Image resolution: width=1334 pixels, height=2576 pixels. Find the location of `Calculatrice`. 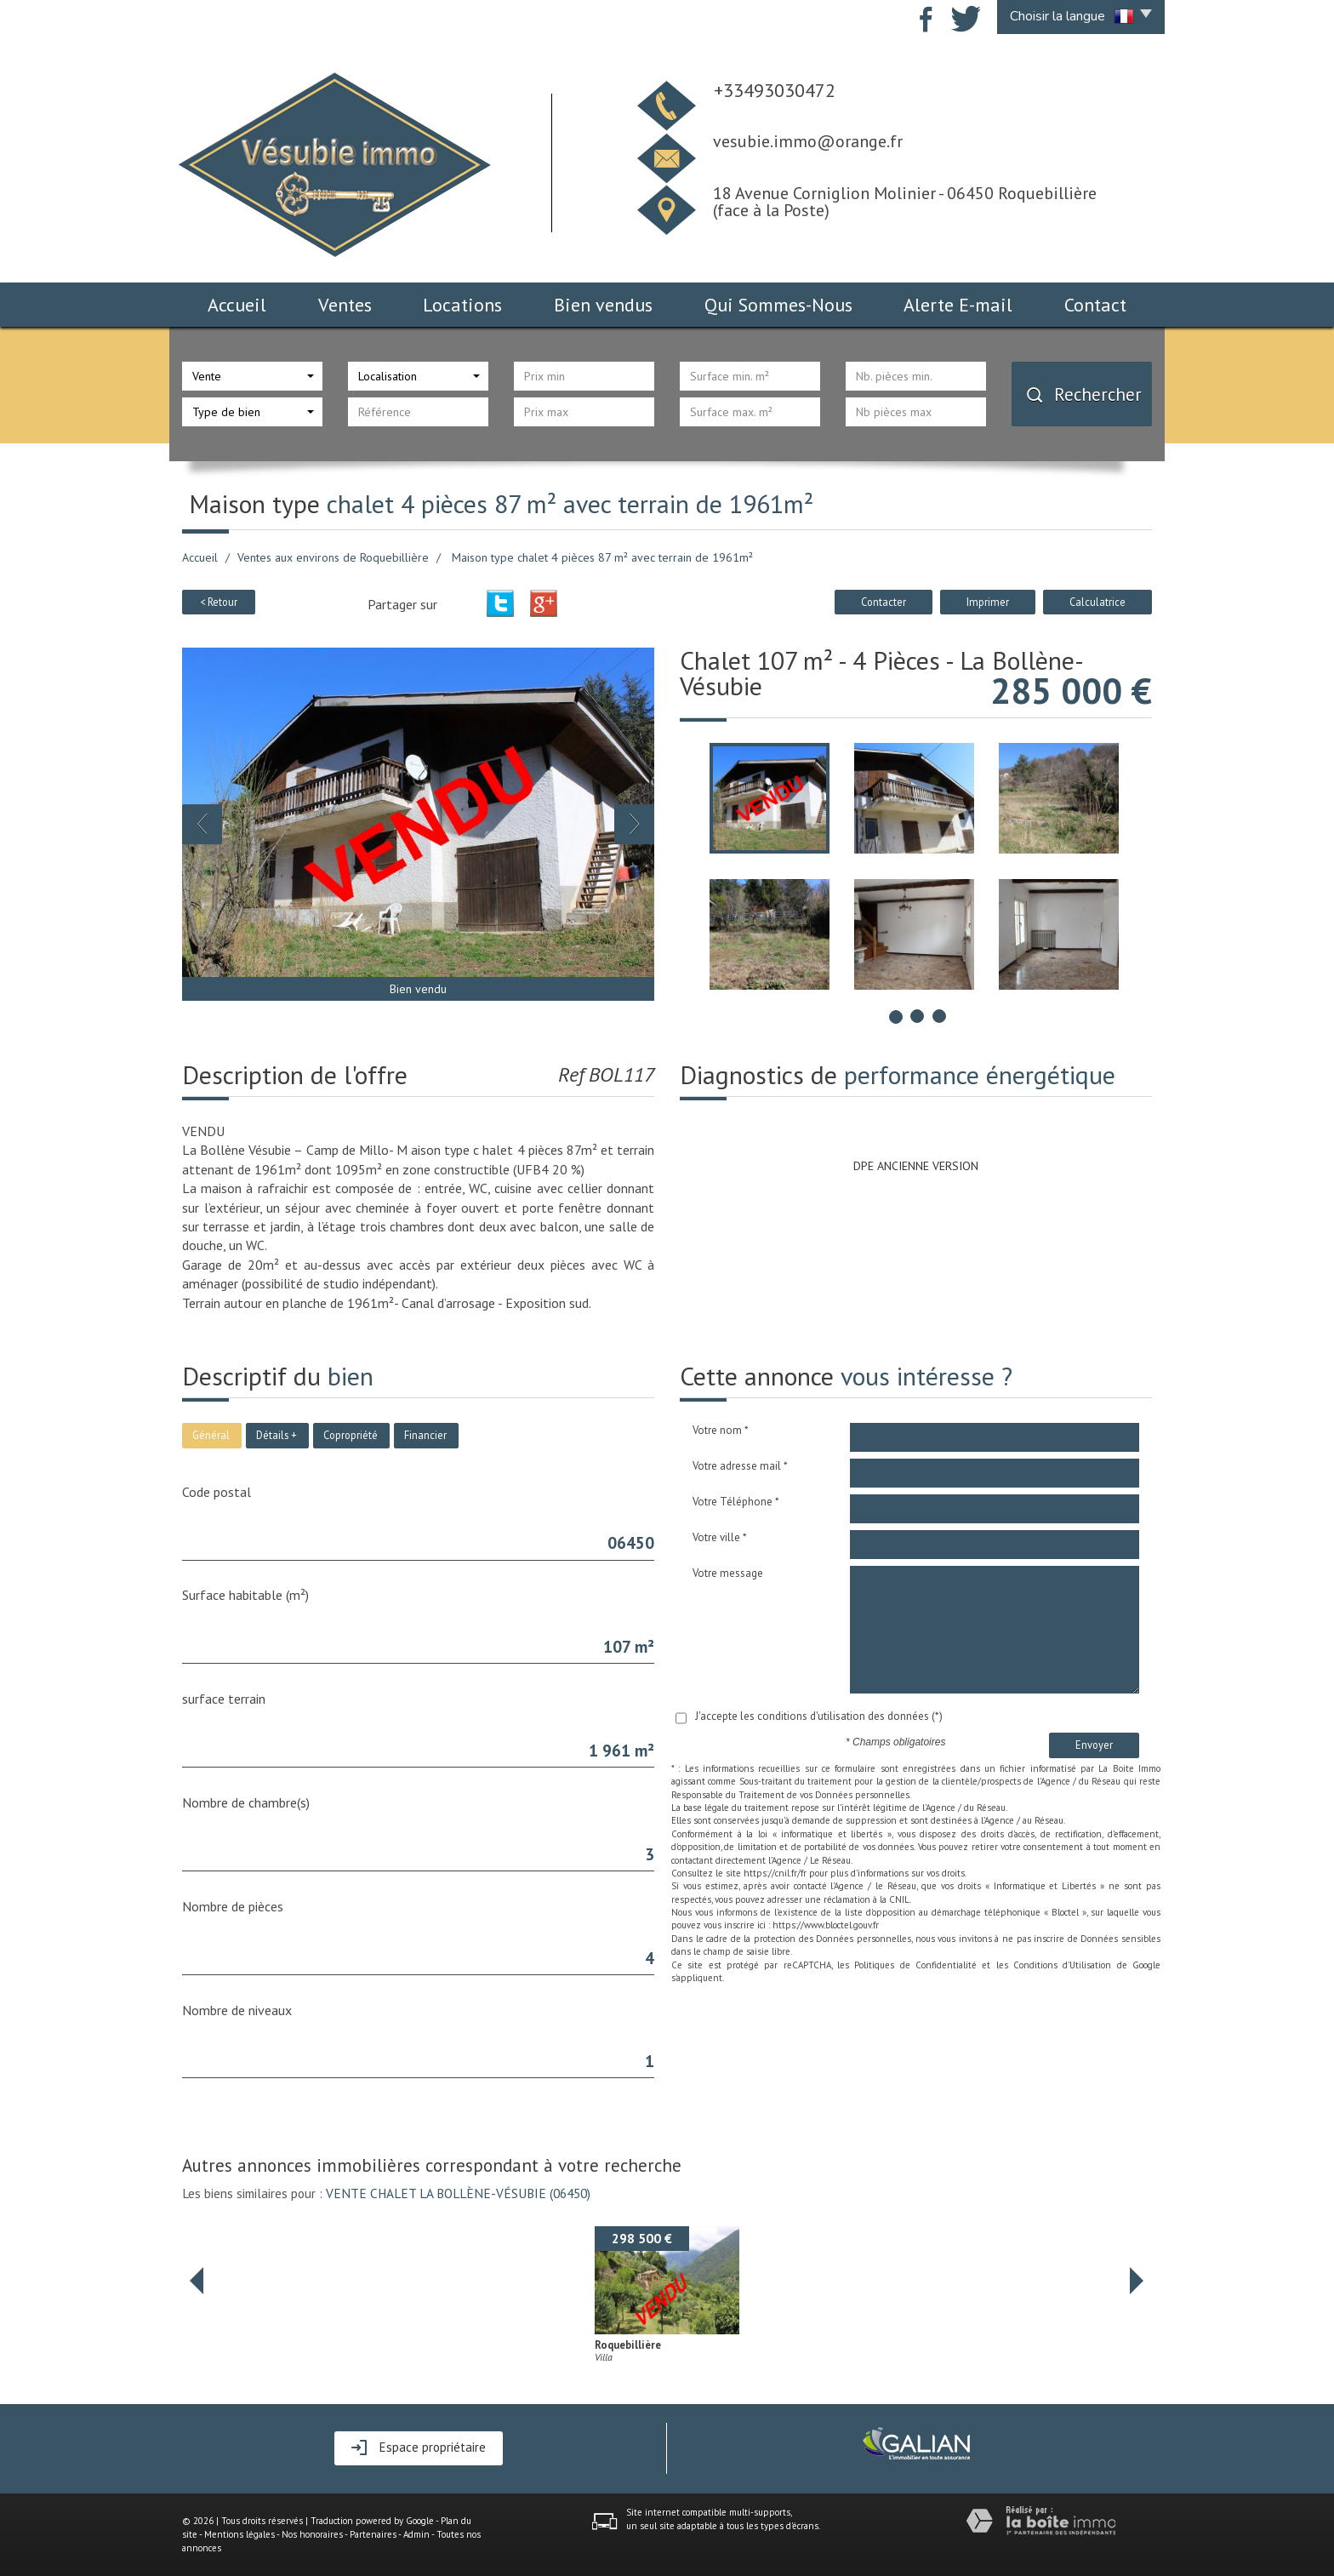

Calculatrice is located at coordinates (1097, 601).